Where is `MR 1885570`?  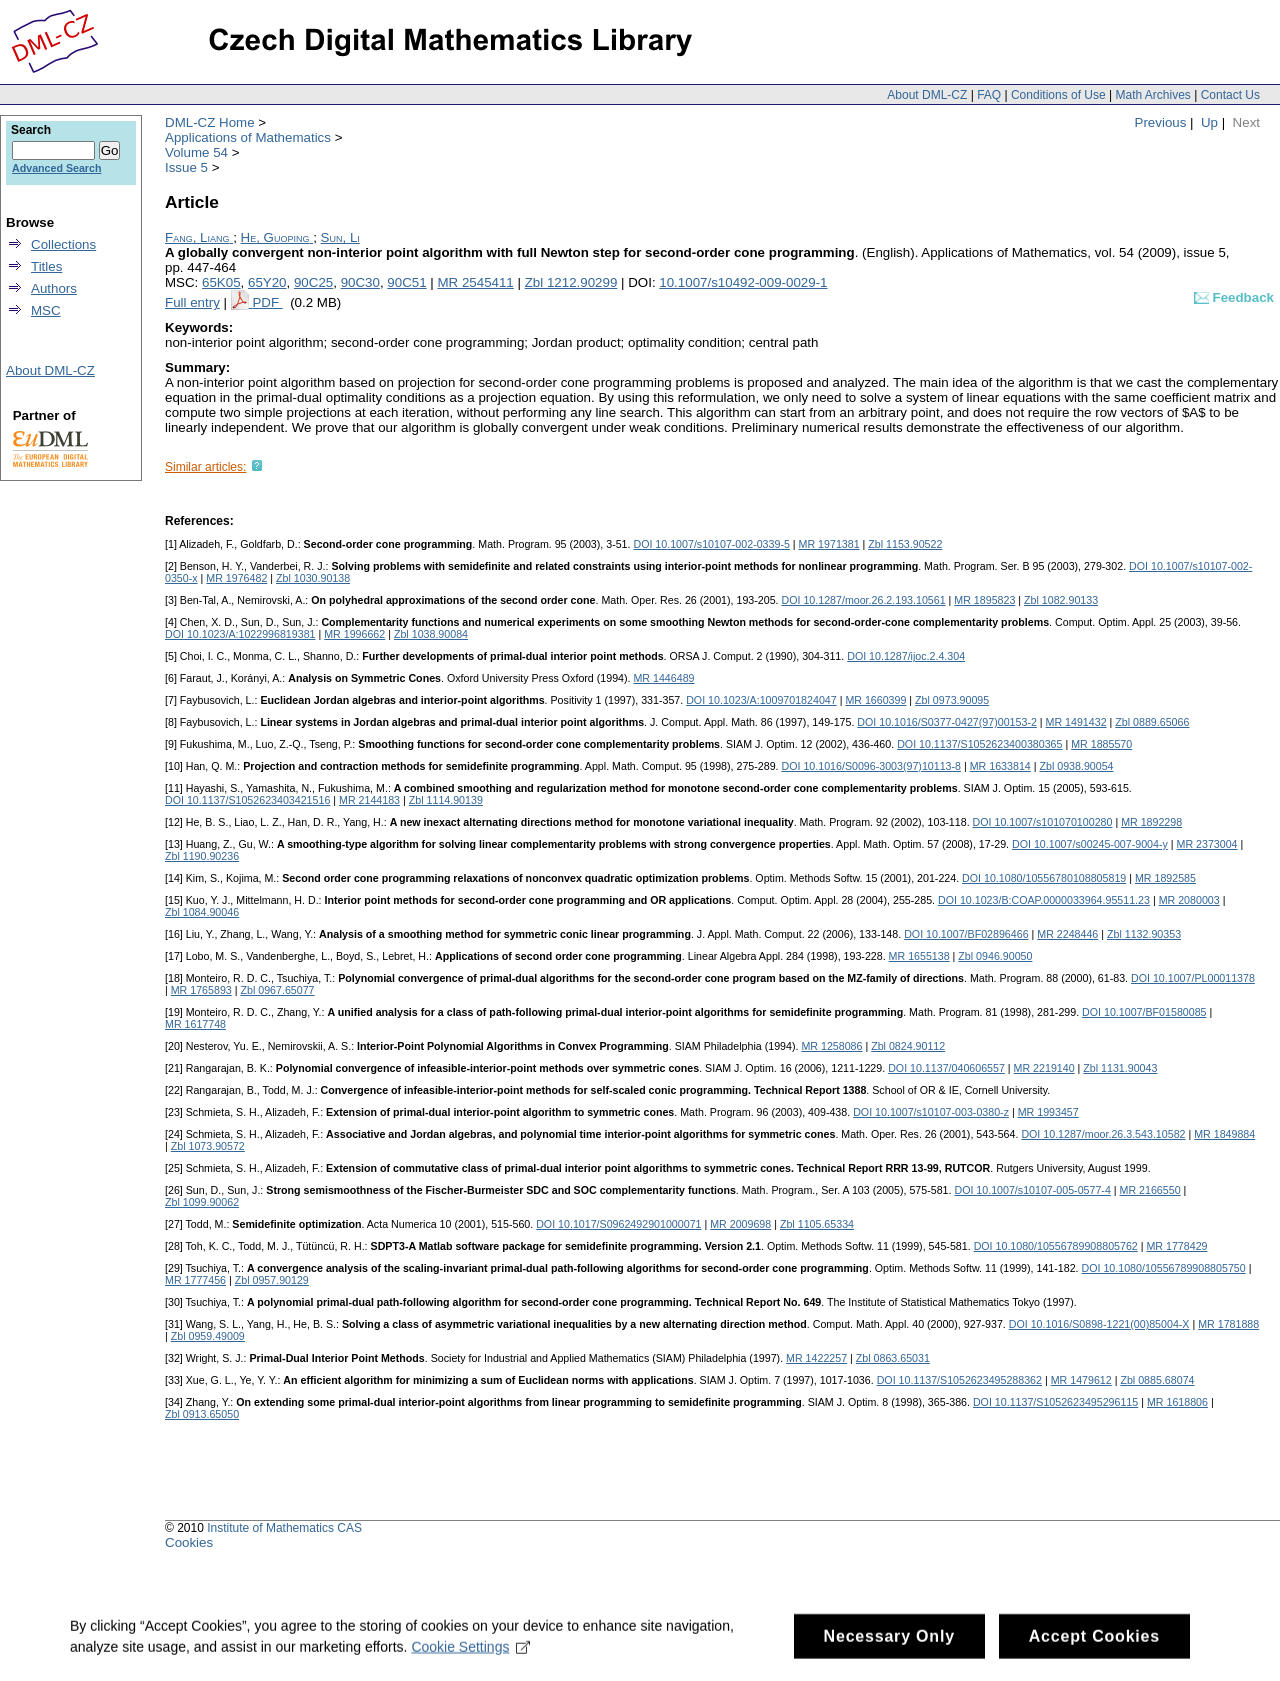 MR 1885570 is located at coordinates (1101, 744).